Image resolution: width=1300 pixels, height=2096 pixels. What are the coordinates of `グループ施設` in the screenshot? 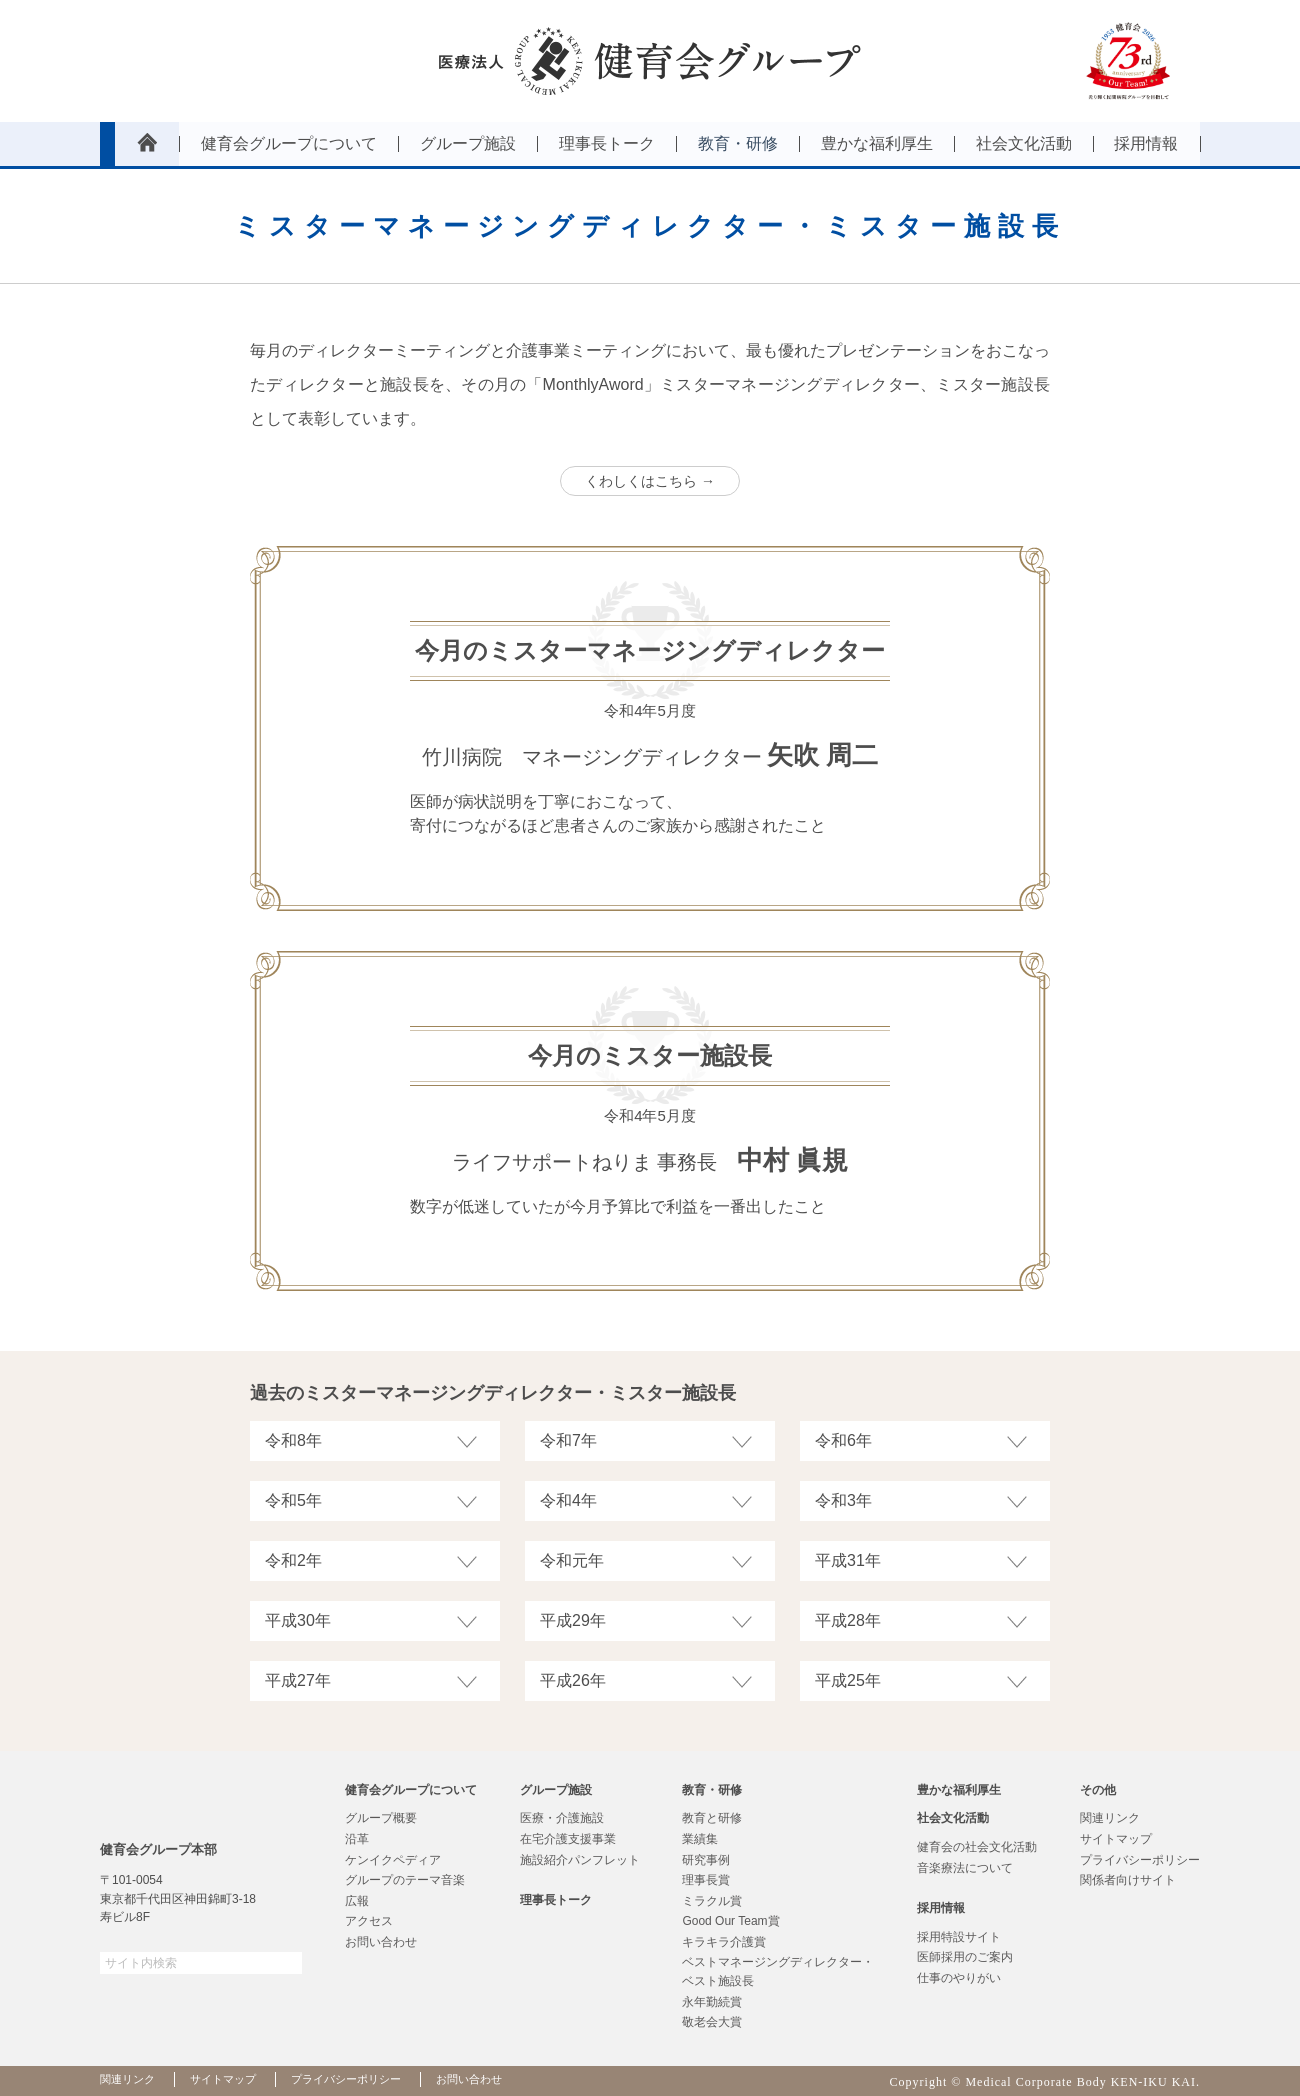 It's located at (556, 1790).